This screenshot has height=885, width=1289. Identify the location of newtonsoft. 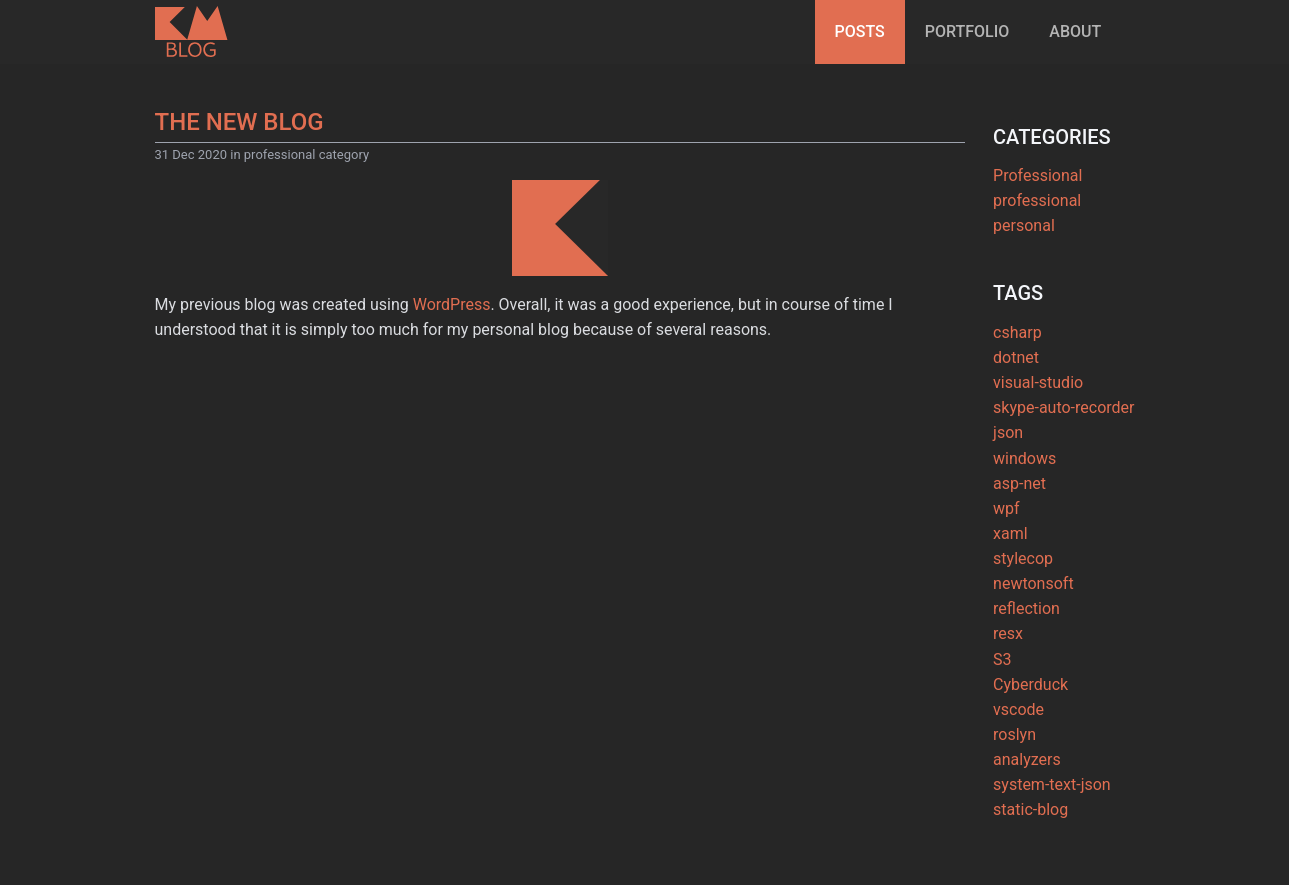
(1033, 566).